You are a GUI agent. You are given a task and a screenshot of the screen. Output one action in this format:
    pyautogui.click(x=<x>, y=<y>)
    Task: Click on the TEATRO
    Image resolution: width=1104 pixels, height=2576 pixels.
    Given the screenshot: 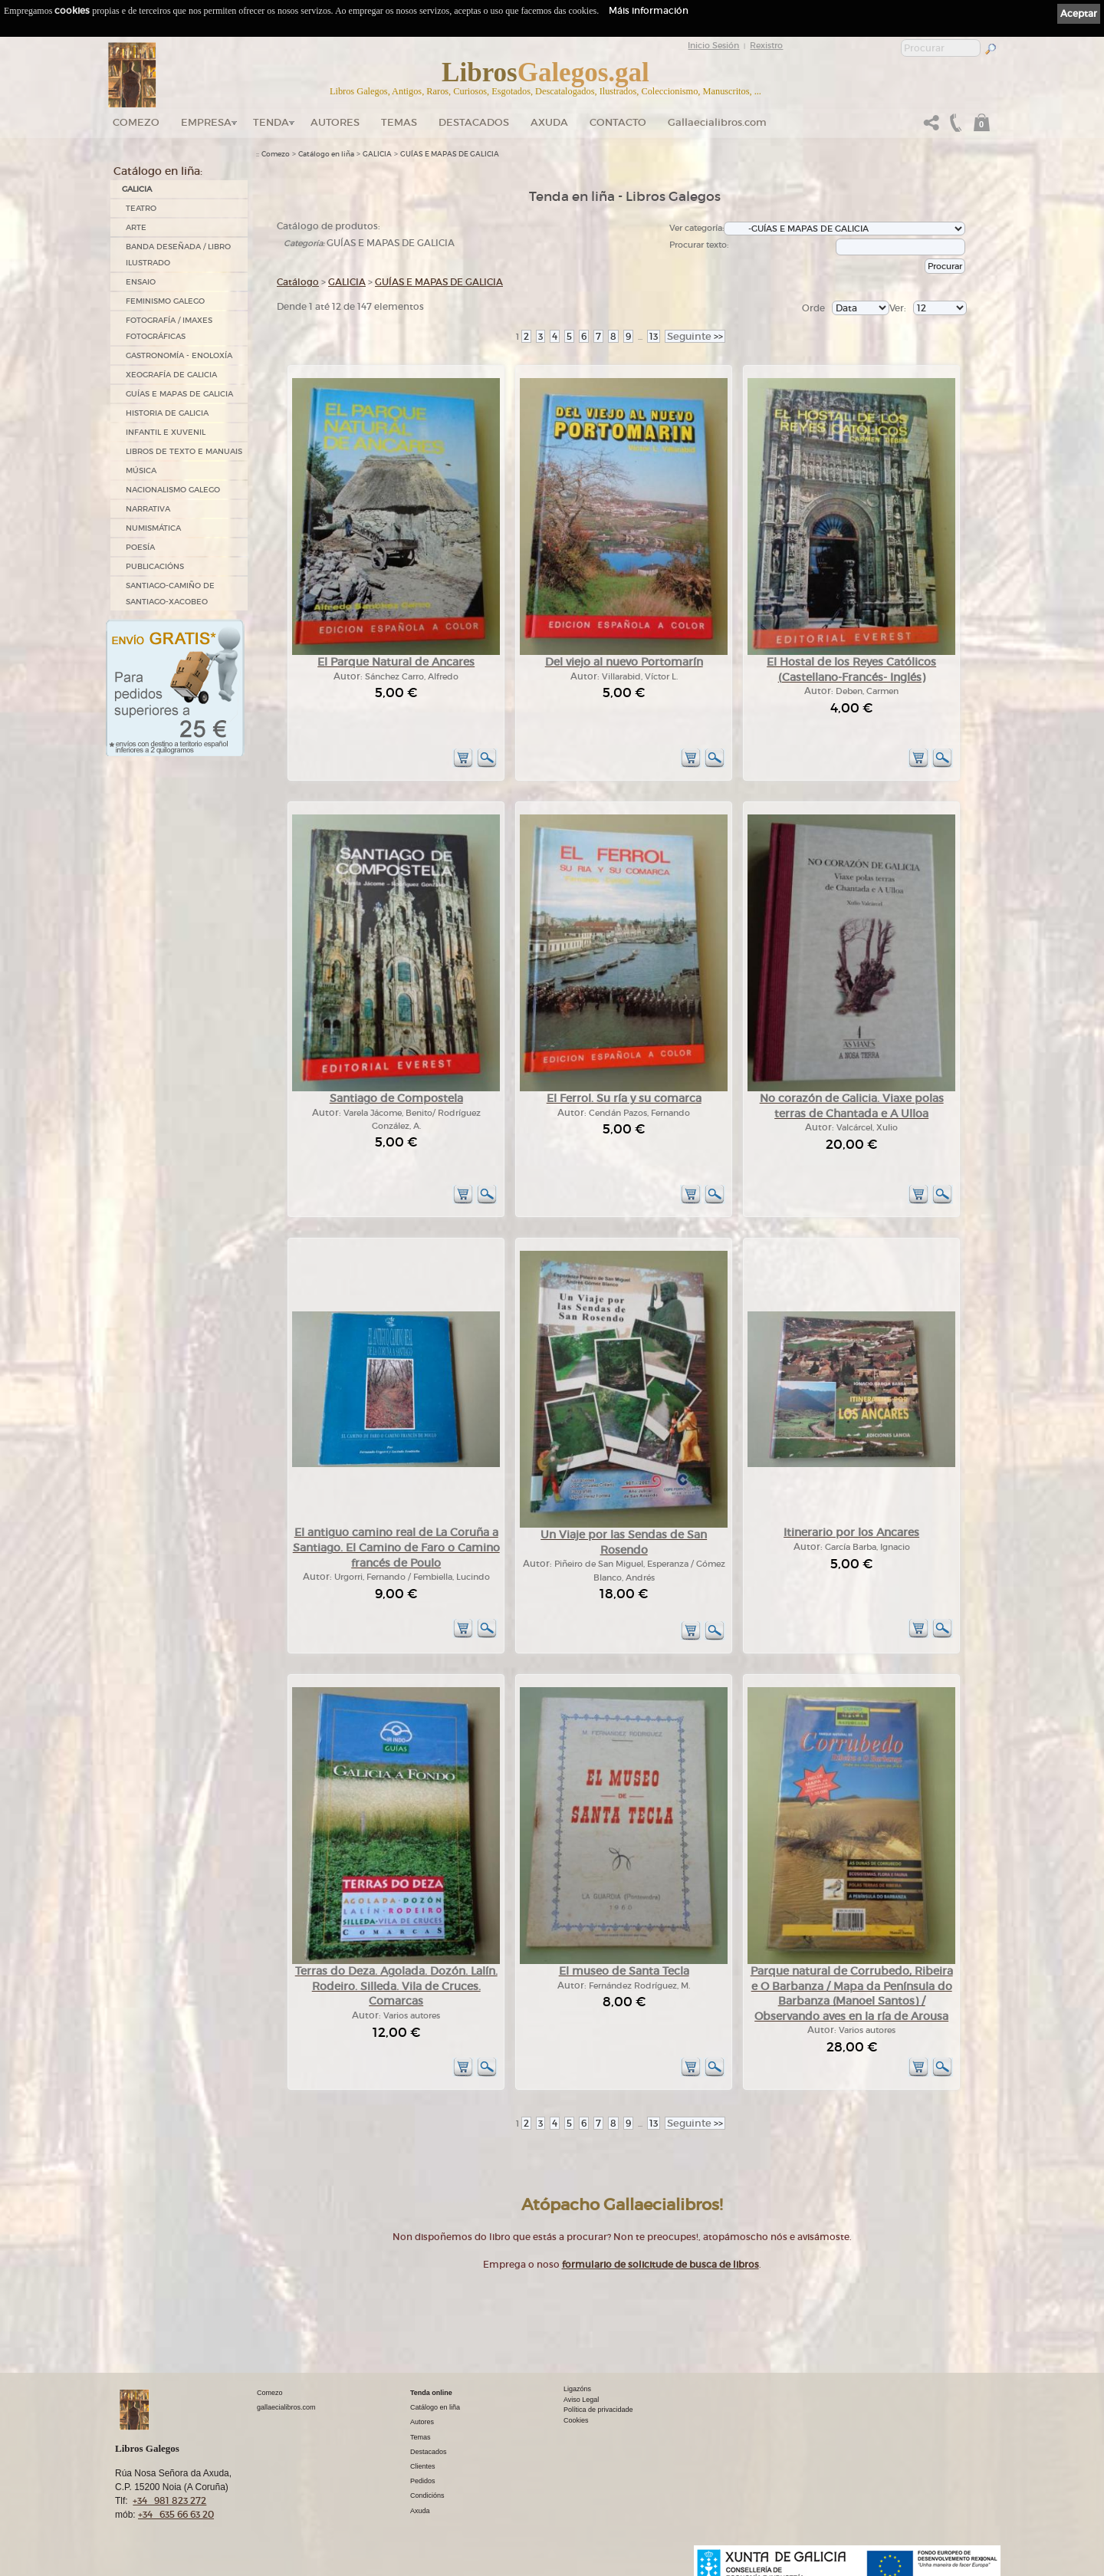 What is the action you would take?
    pyautogui.click(x=141, y=208)
    